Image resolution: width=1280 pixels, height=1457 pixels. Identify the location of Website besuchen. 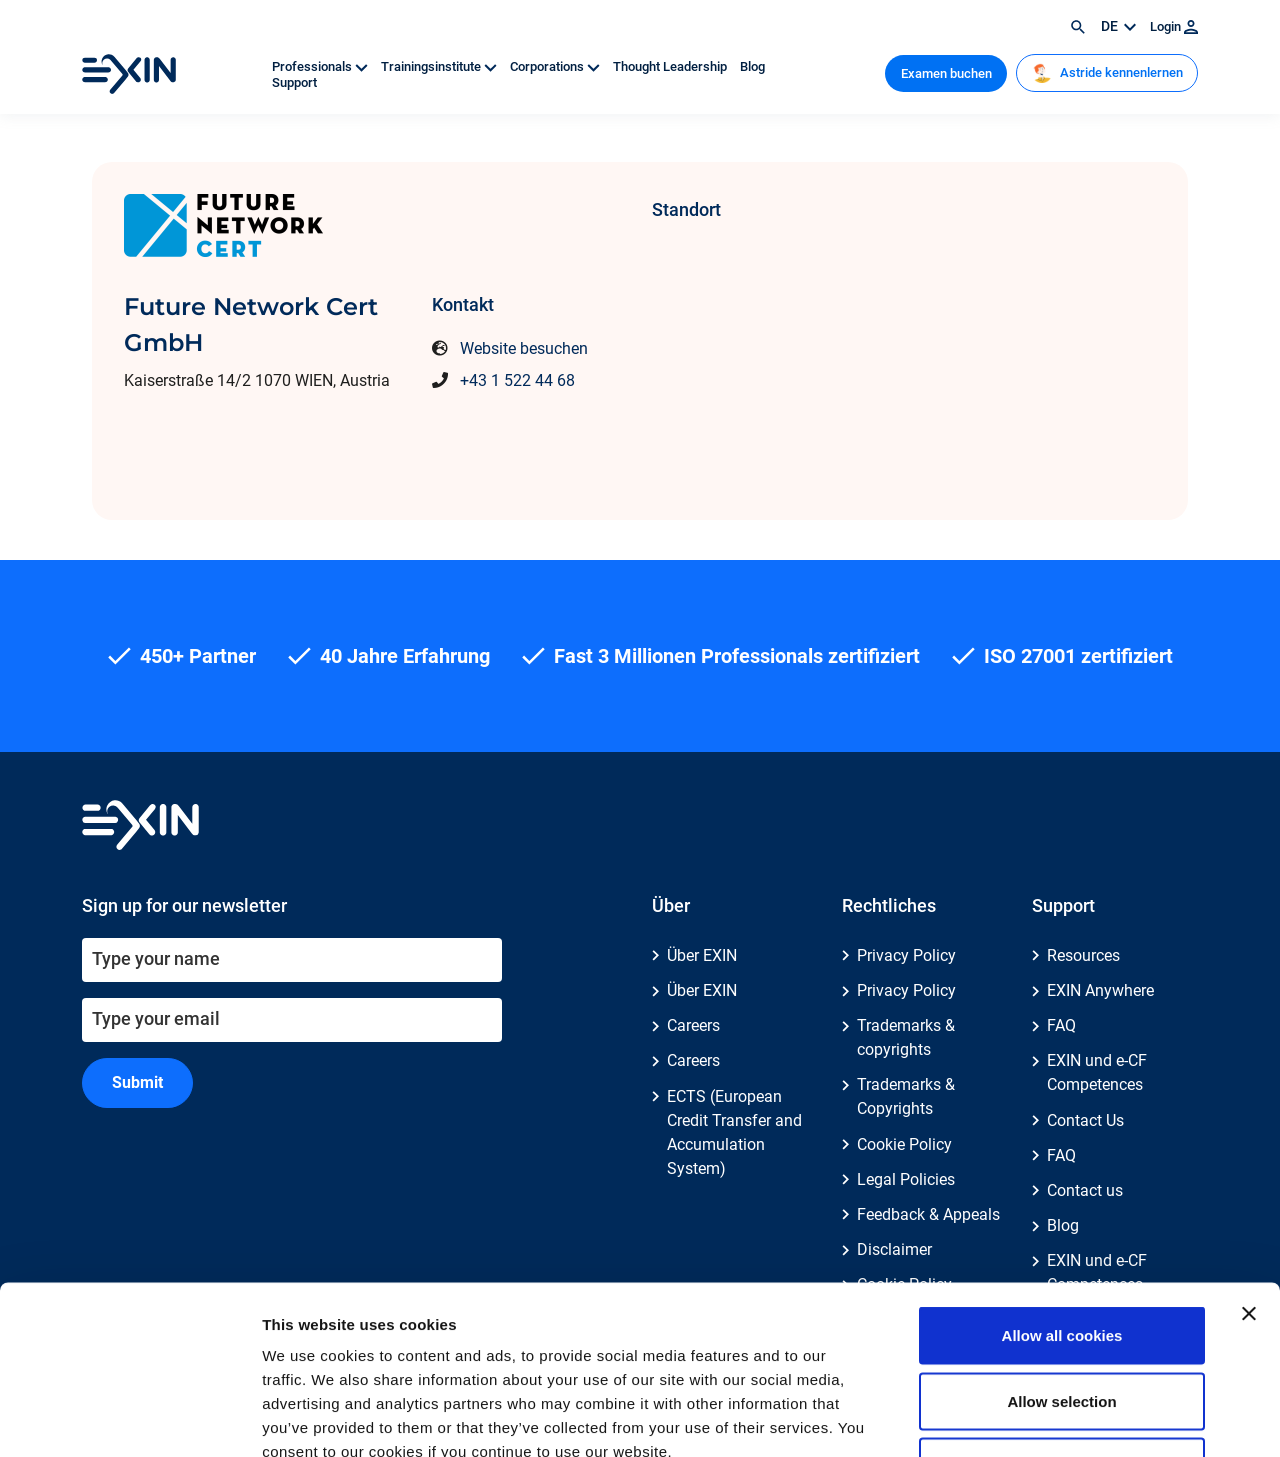
(524, 348).